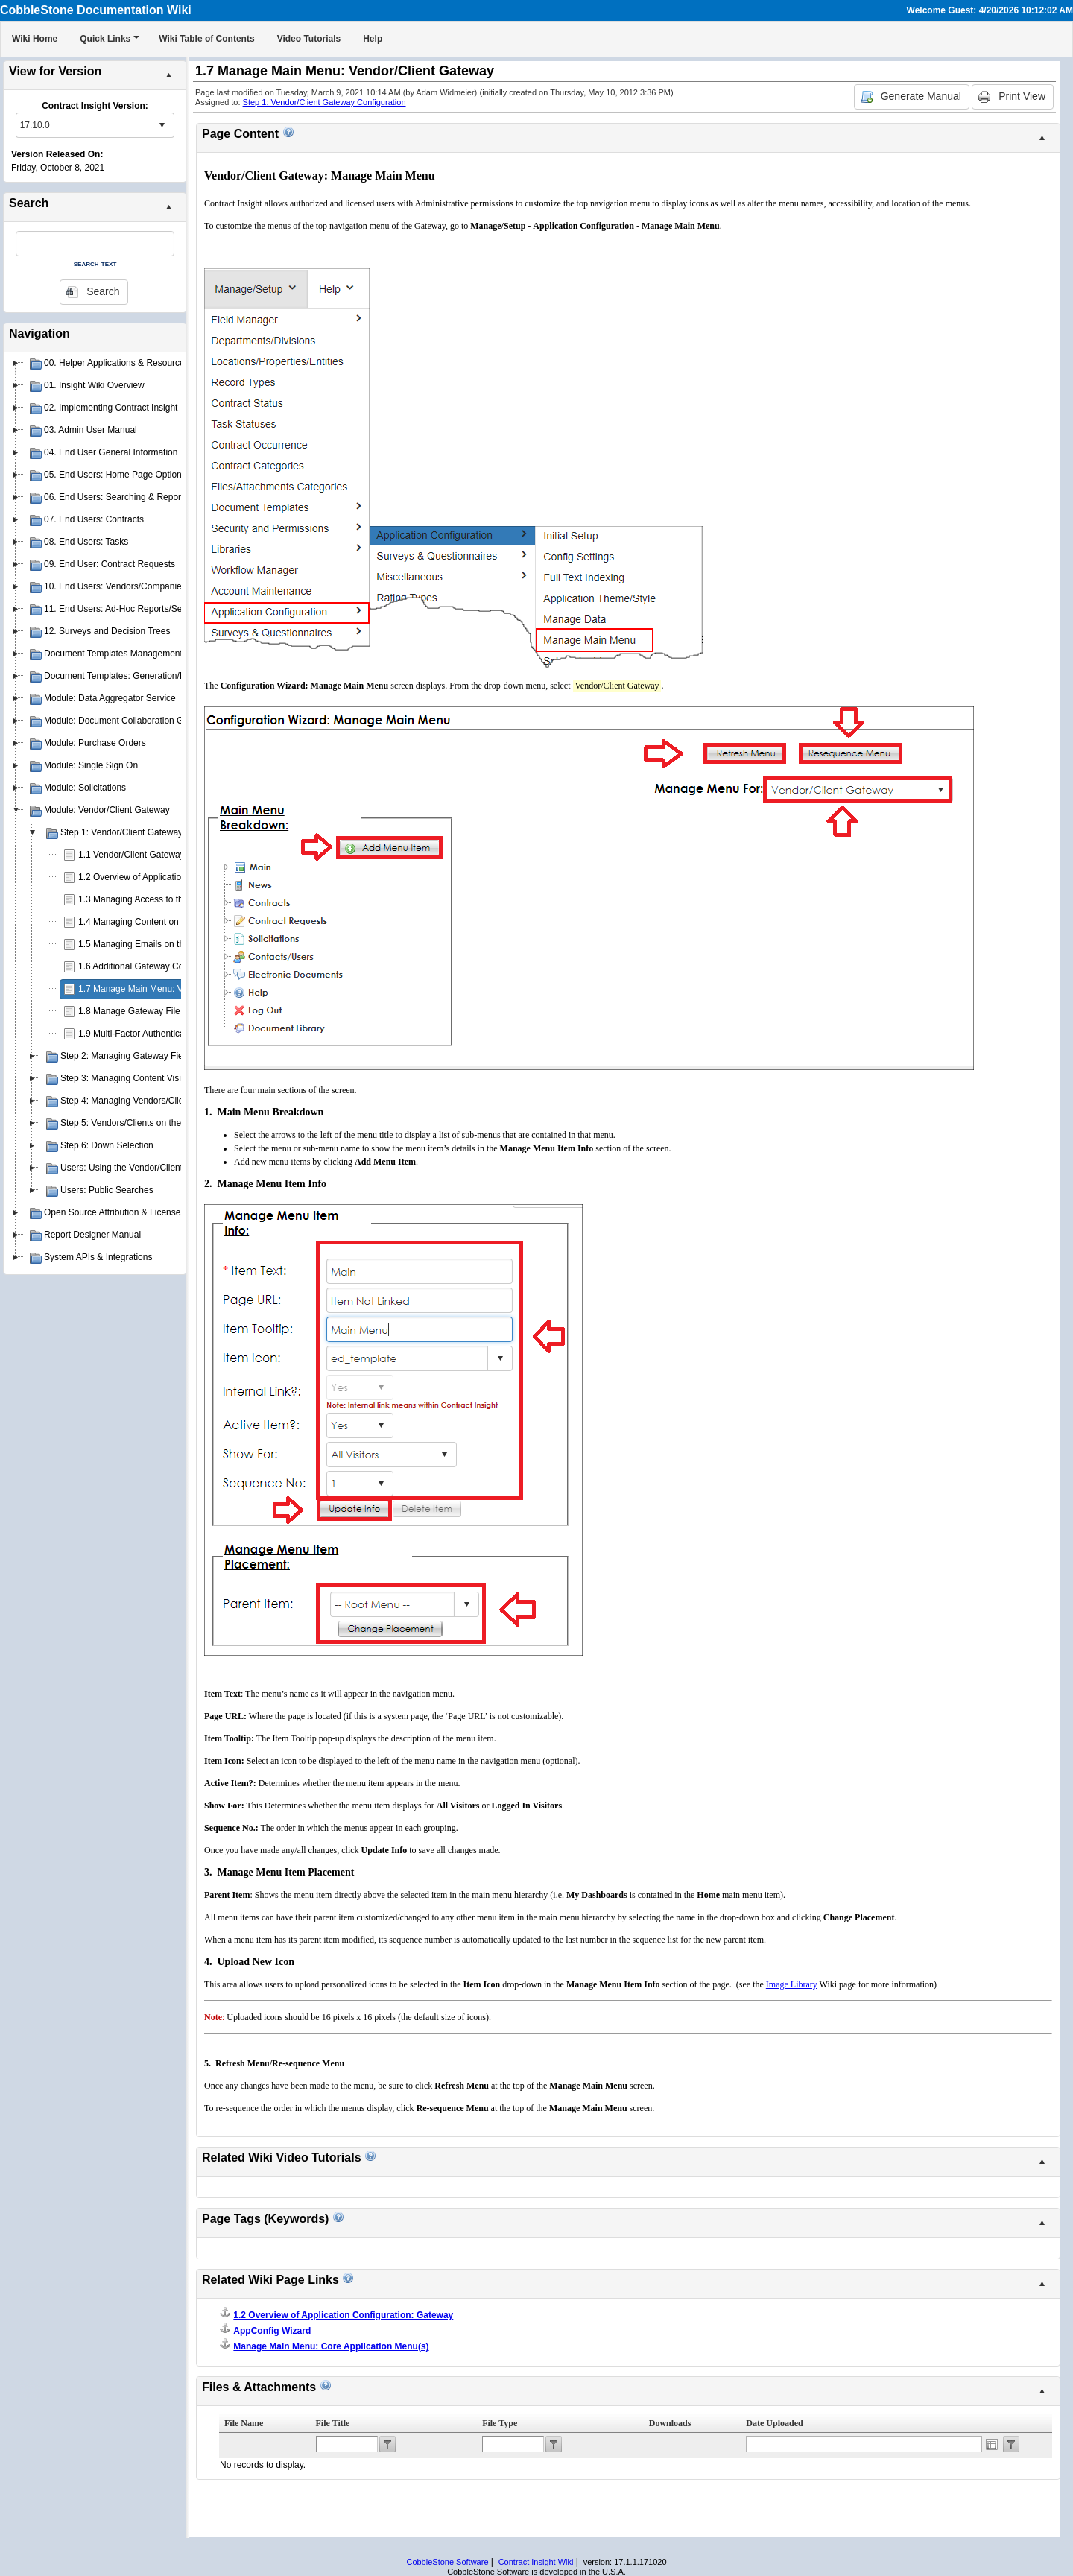 This screenshot has width=1073, height=2576. What do you see at coordinates (173, 989) in the screenshot?
I see `1.7 Manage Main Menu: Vendor/Client Gateway` at bounding box center [173, 989].